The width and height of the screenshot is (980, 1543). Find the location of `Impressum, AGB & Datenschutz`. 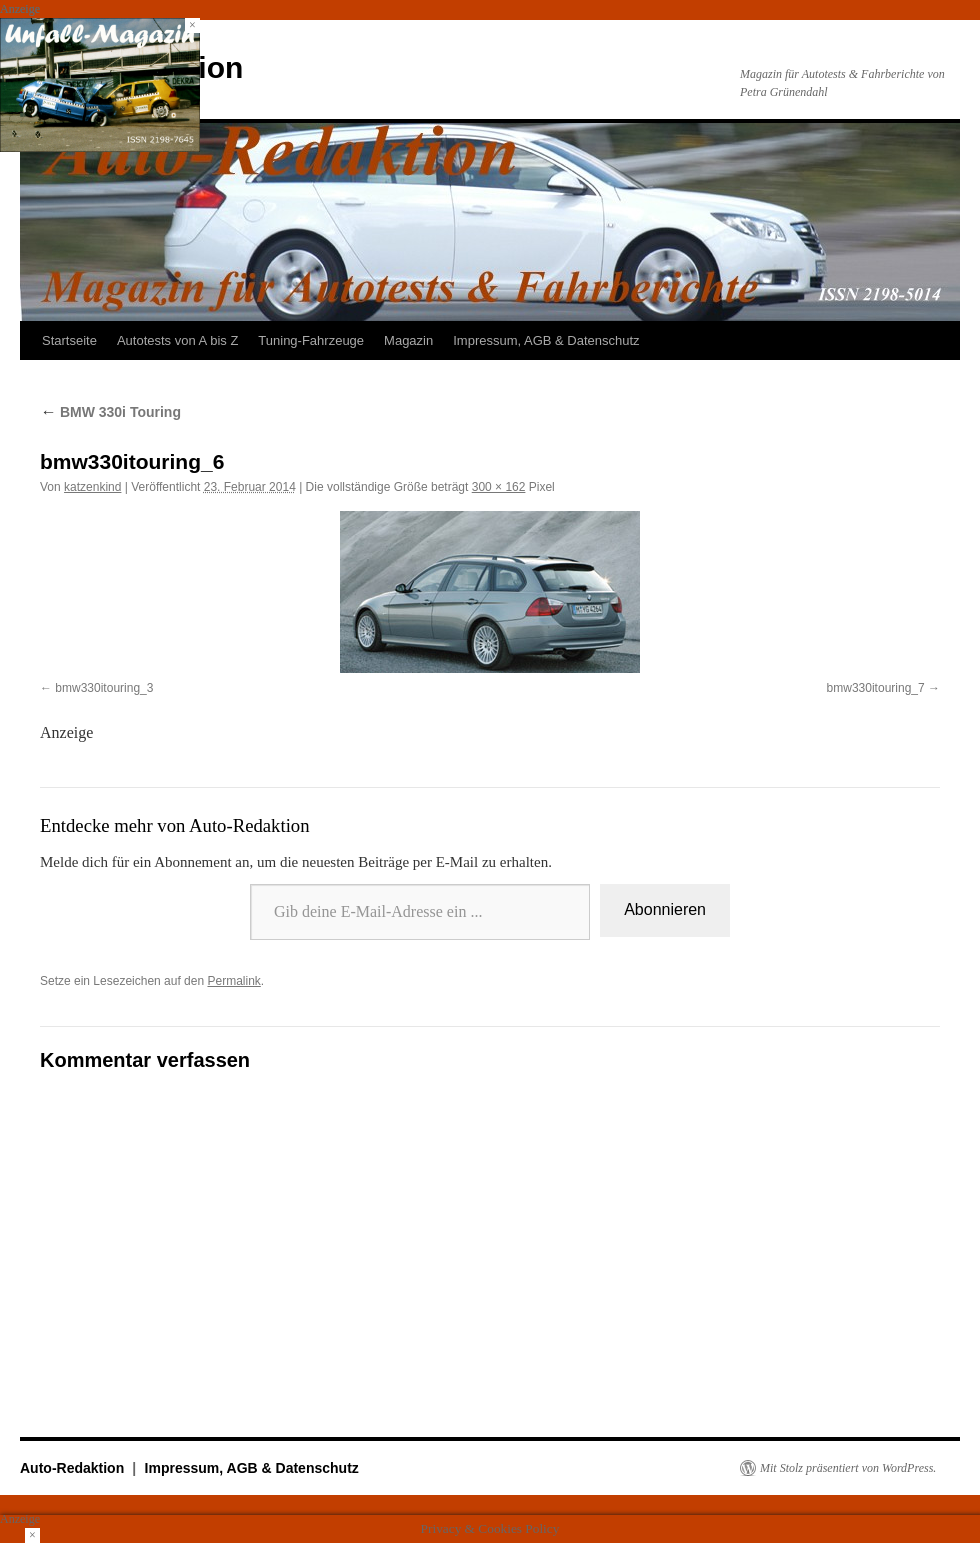

Impressum, AGB & Datenschutz is located at coordinates (546, 340).